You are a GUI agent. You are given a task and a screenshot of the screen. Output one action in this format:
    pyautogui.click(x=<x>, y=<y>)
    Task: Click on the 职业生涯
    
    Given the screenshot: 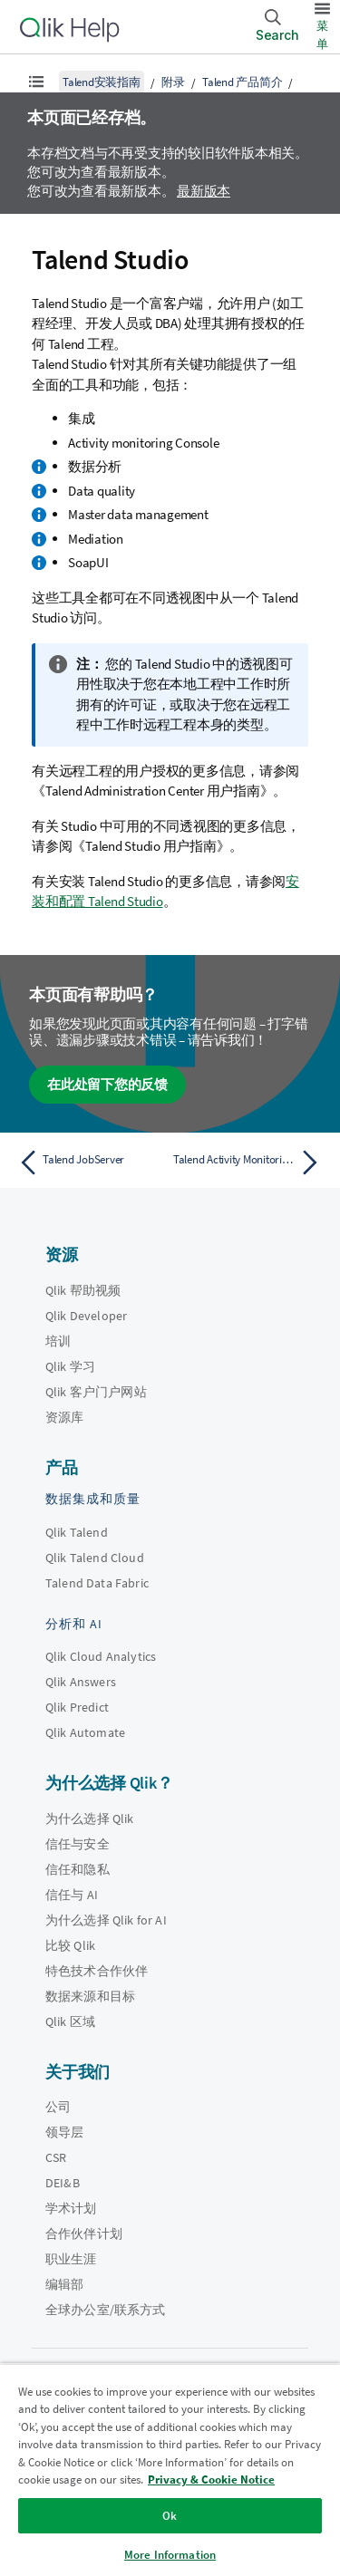 What is the action you would take?
    pyautogui.click(x=71, y=2259)
    